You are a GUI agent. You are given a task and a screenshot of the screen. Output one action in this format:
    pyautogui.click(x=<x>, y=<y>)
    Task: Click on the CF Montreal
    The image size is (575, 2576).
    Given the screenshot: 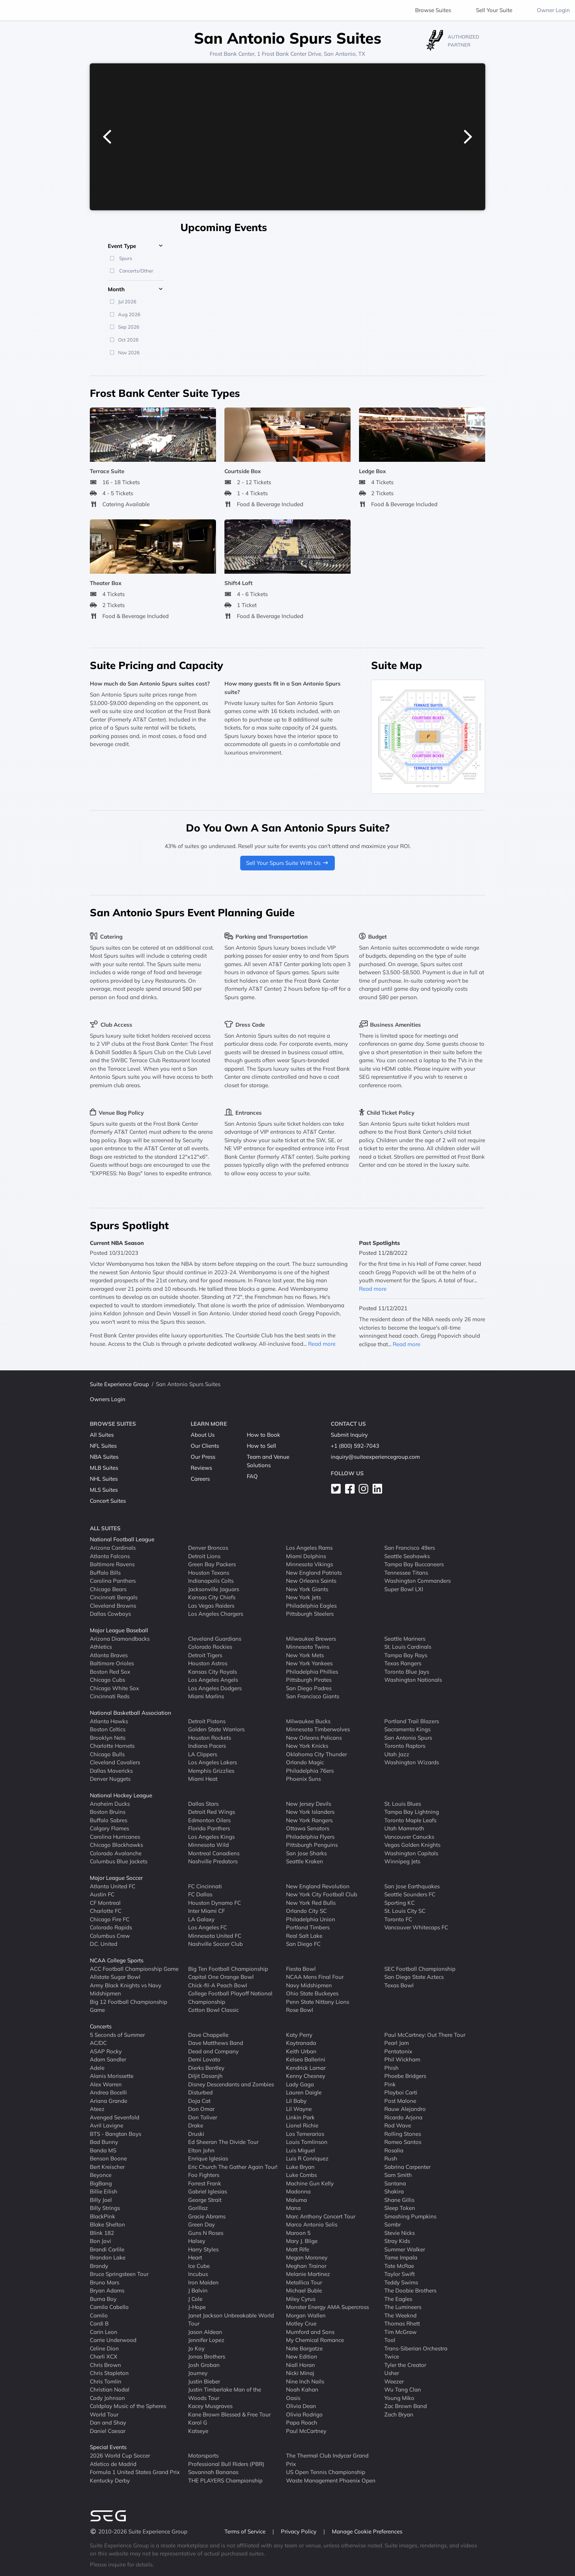 What is the action you would take?
    pyautogui.click(x=105, y=1902)
    